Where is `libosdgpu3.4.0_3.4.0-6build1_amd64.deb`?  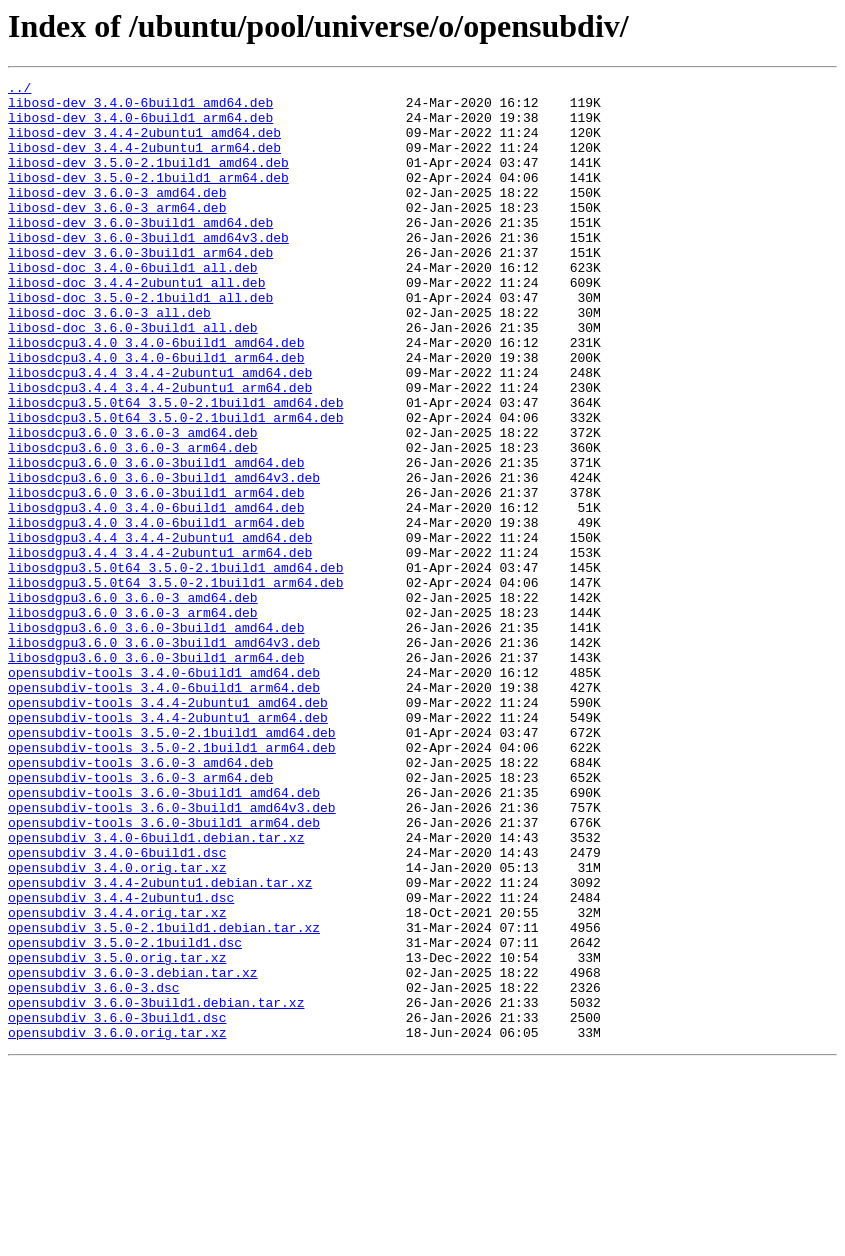 libosdgpu3.4.0_3.4.0-6build1_amd64.deb is located at coordinates (156, 594).